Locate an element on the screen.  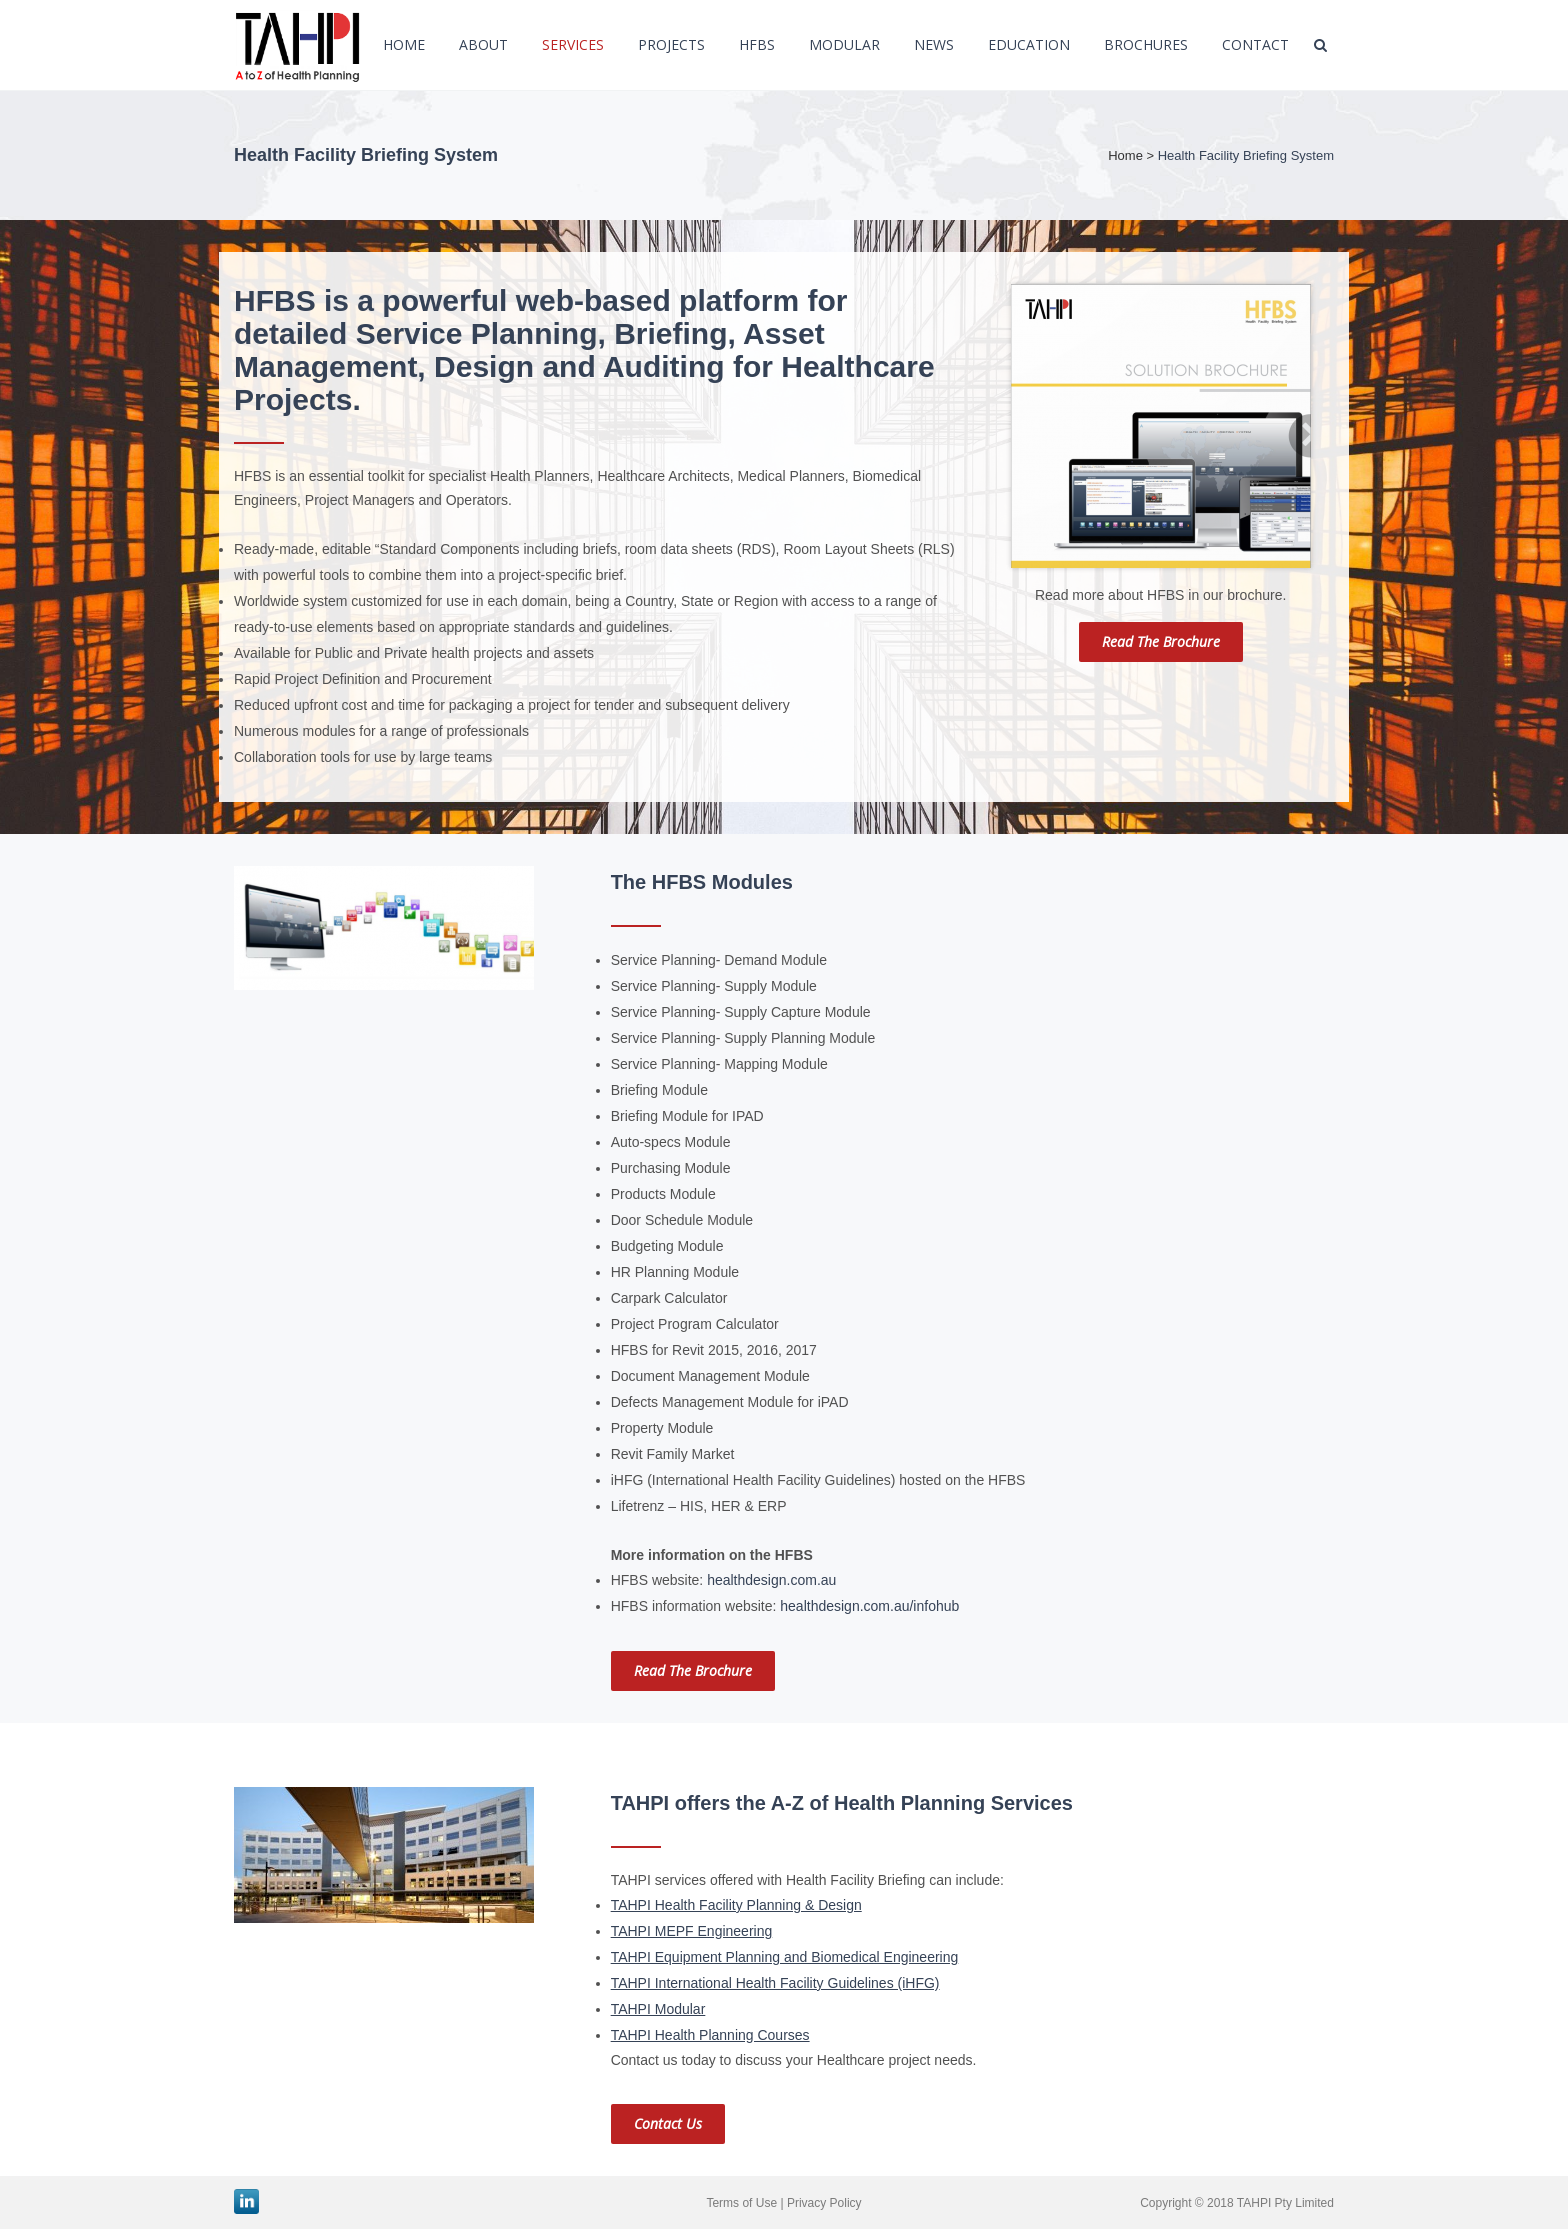
Terms of Use is located at coordinates (741, 2203).